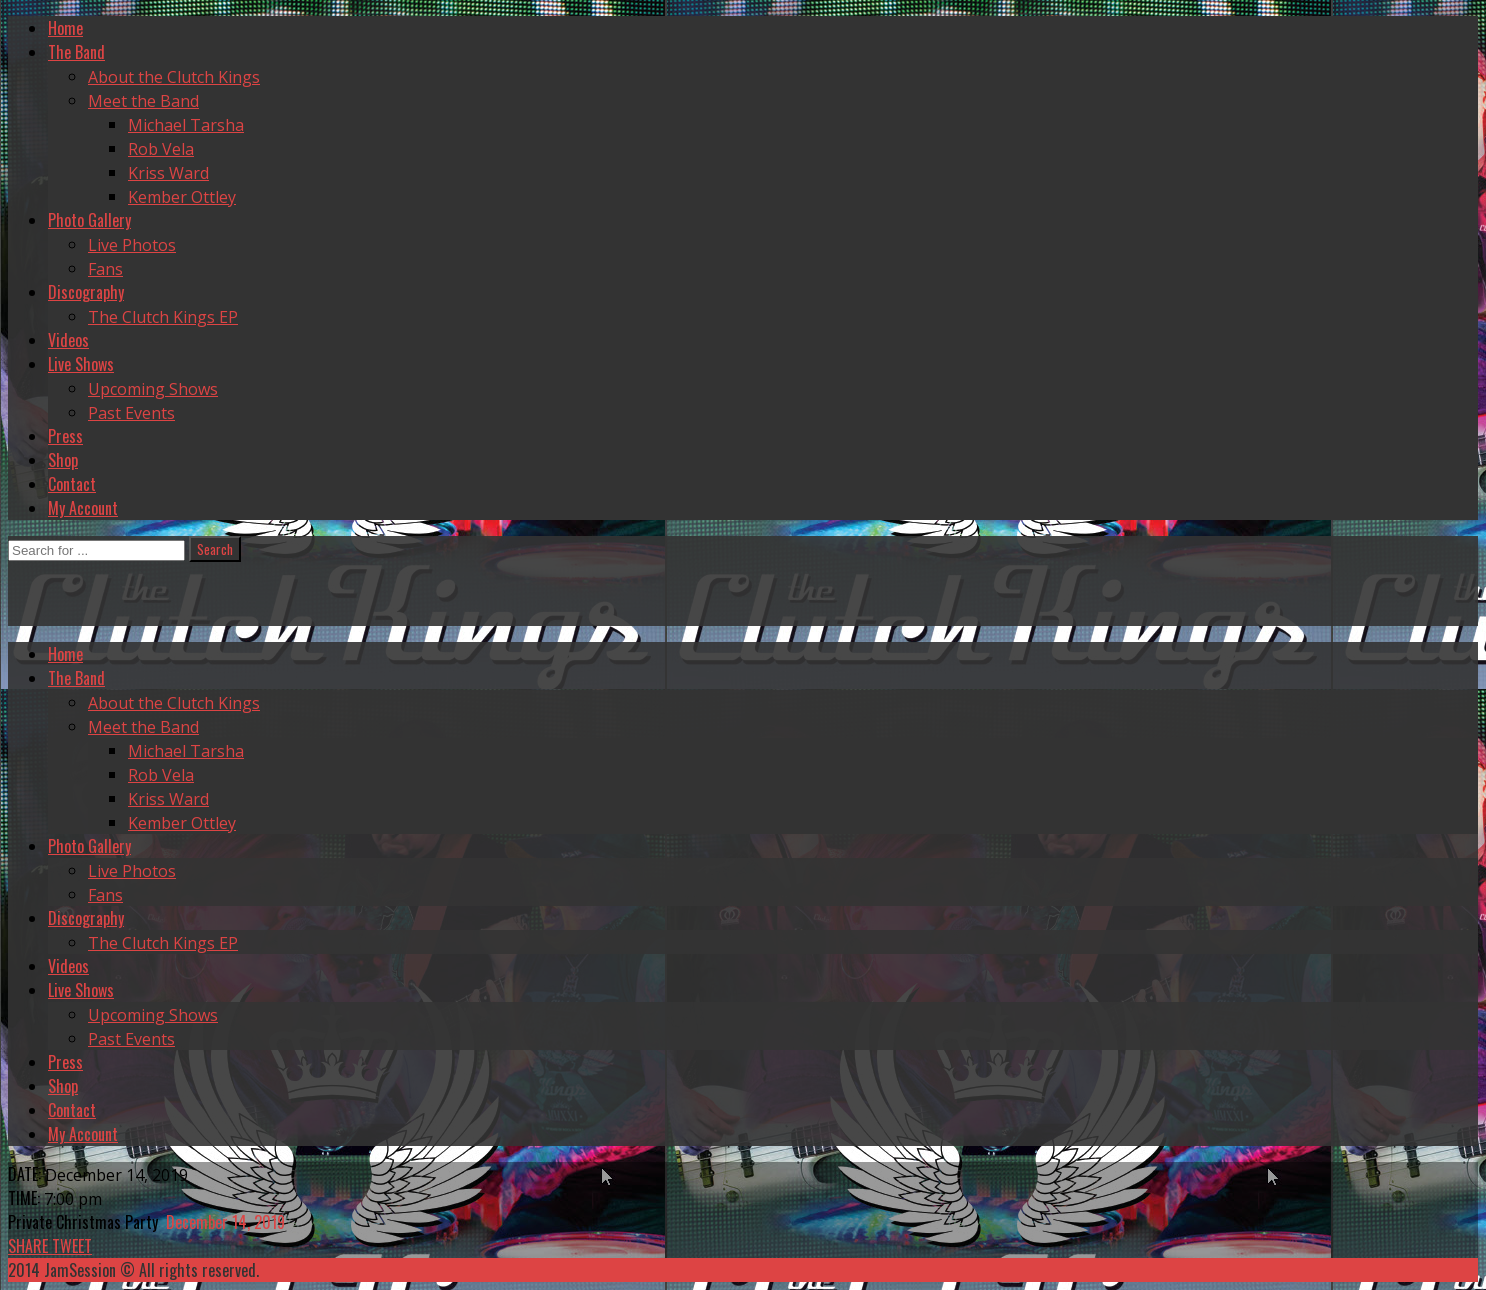 The image size is (1486, 1290). I want to click on Videos, so click(68, 340).